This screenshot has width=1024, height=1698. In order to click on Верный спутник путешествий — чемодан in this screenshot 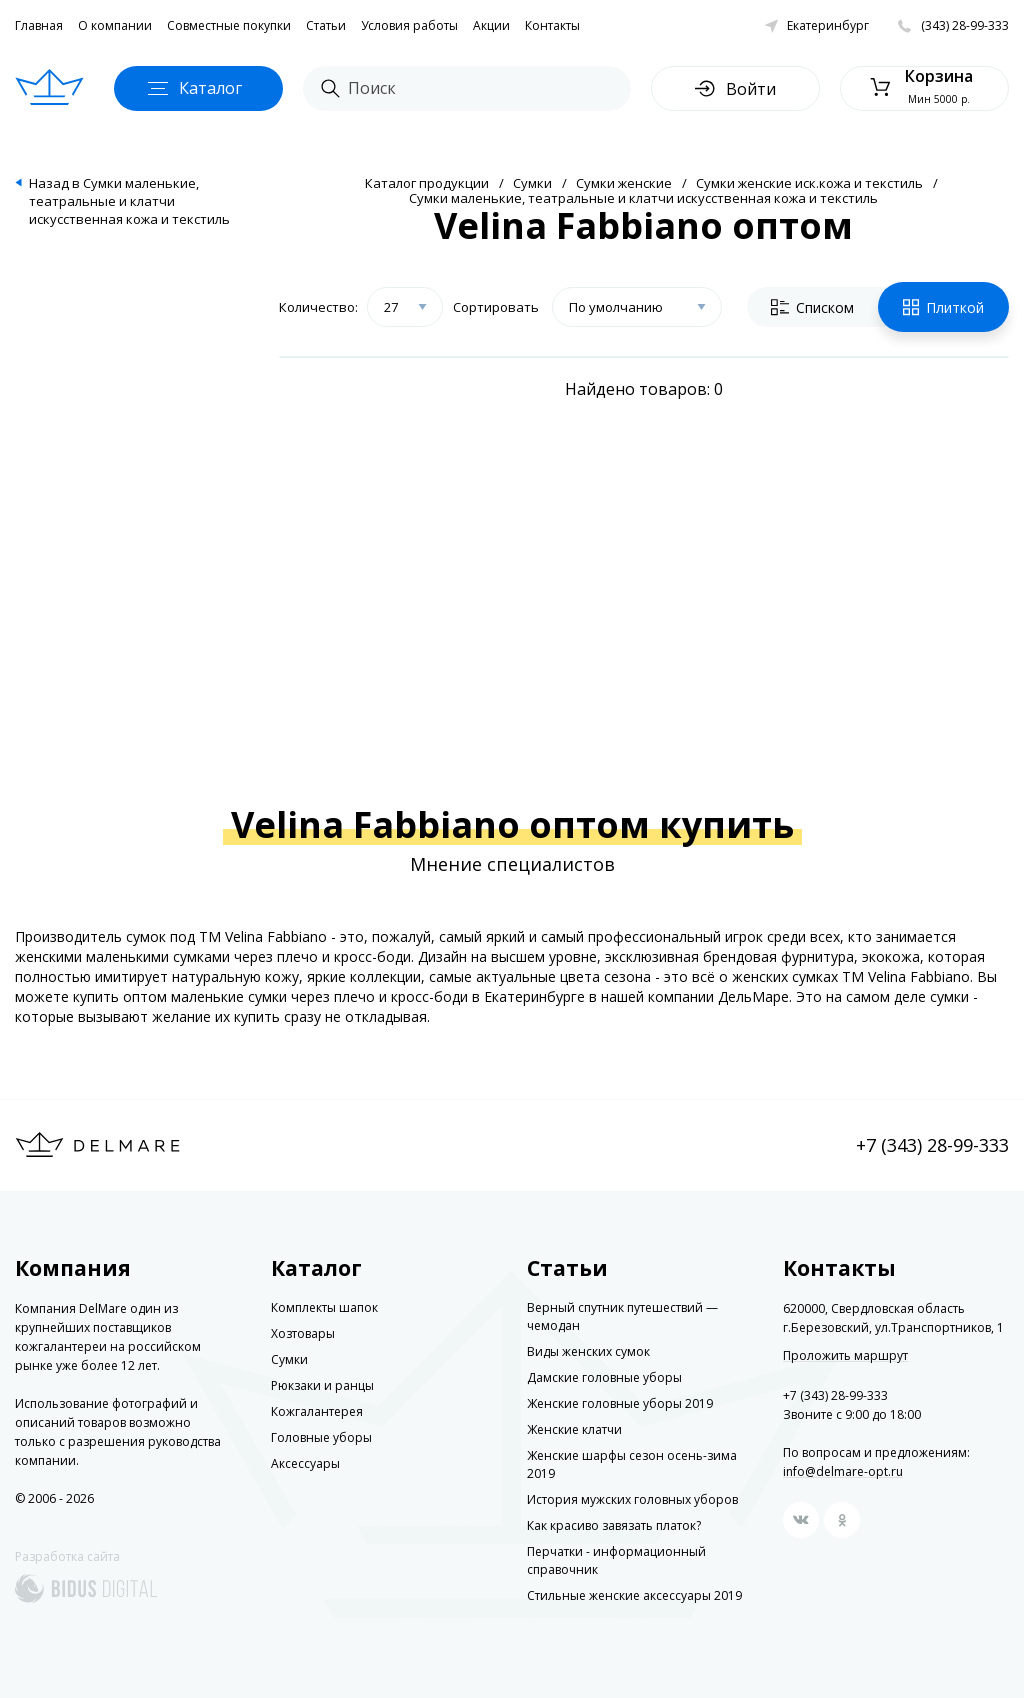, I will do `click(622, 1316)`.